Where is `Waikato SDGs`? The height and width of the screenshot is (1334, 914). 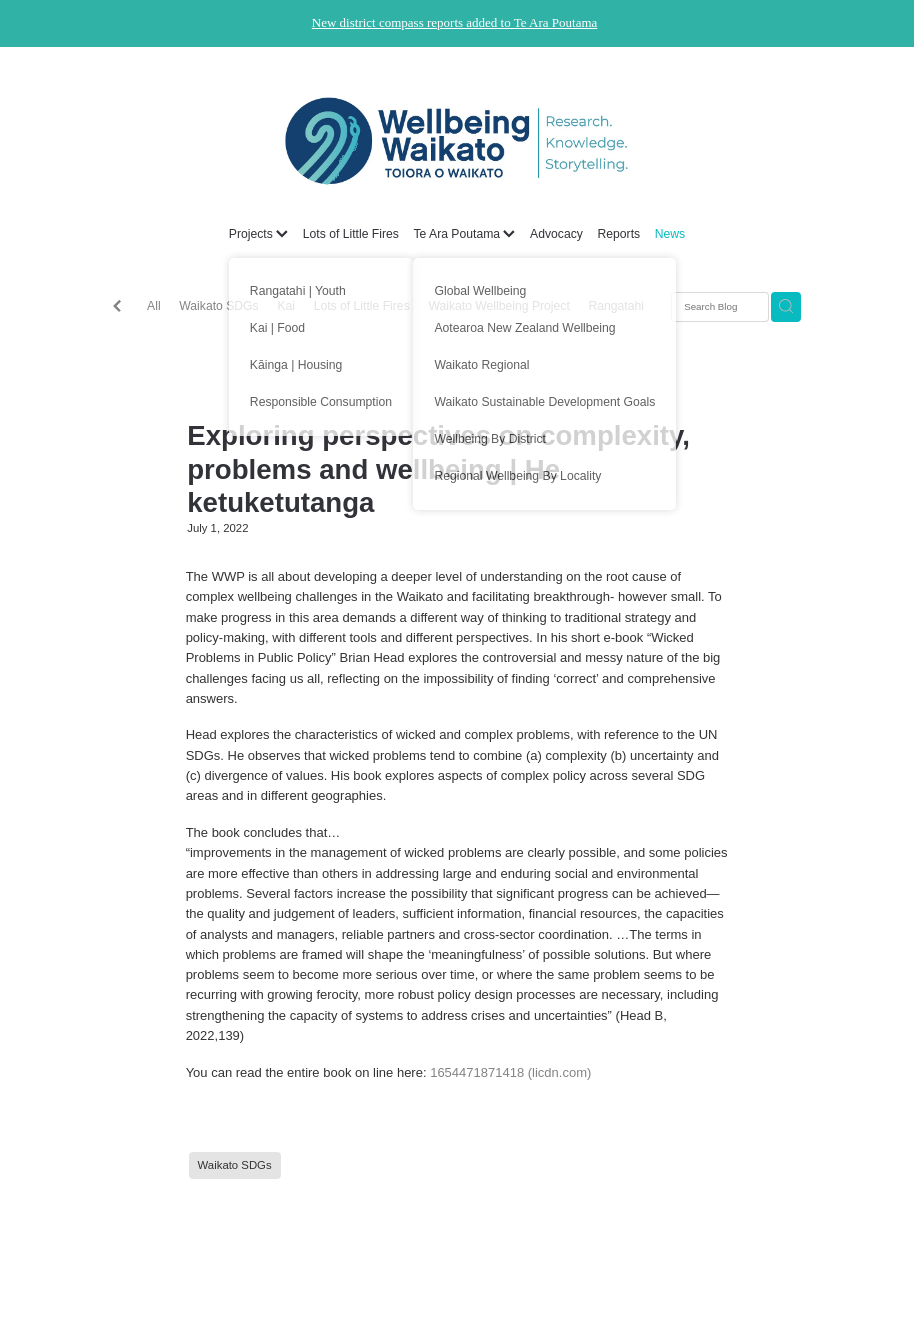 Waikato SDGs is located at coordinates (218, 306).